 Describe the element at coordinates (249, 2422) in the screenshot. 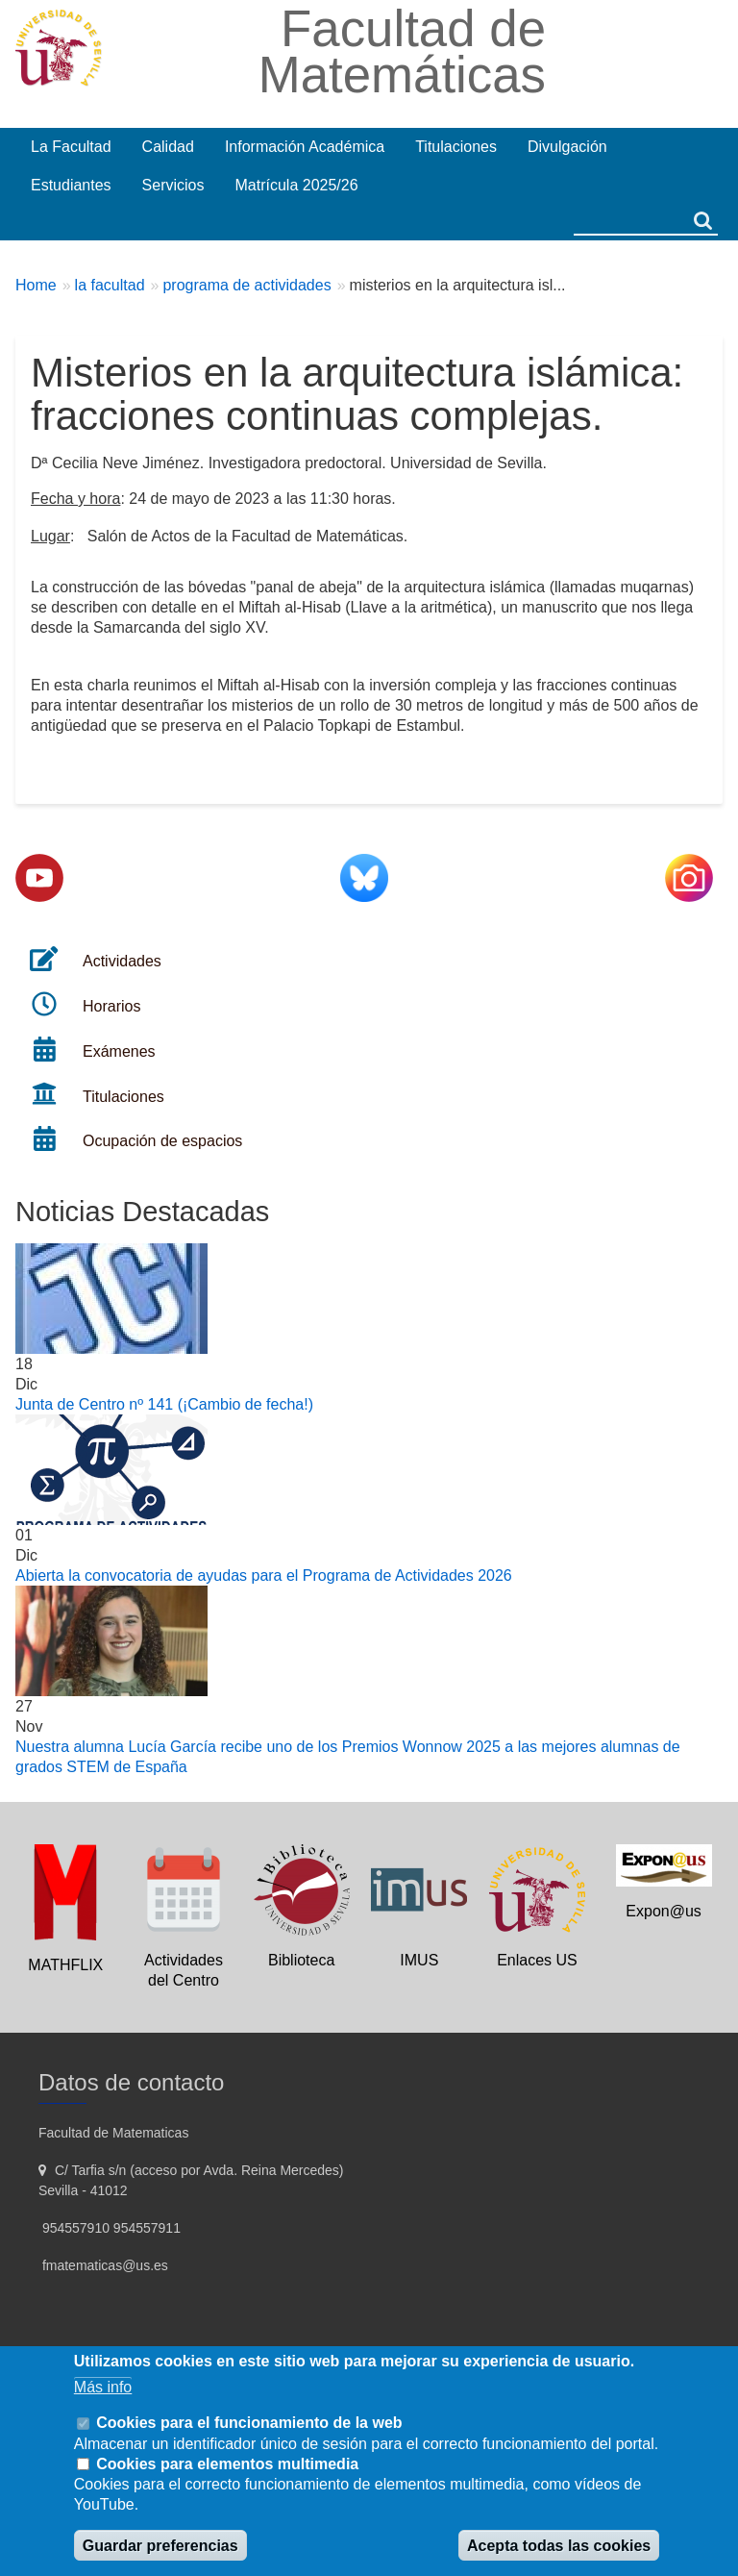

I see `Cookies para el funcionamiento de la web` at that location.